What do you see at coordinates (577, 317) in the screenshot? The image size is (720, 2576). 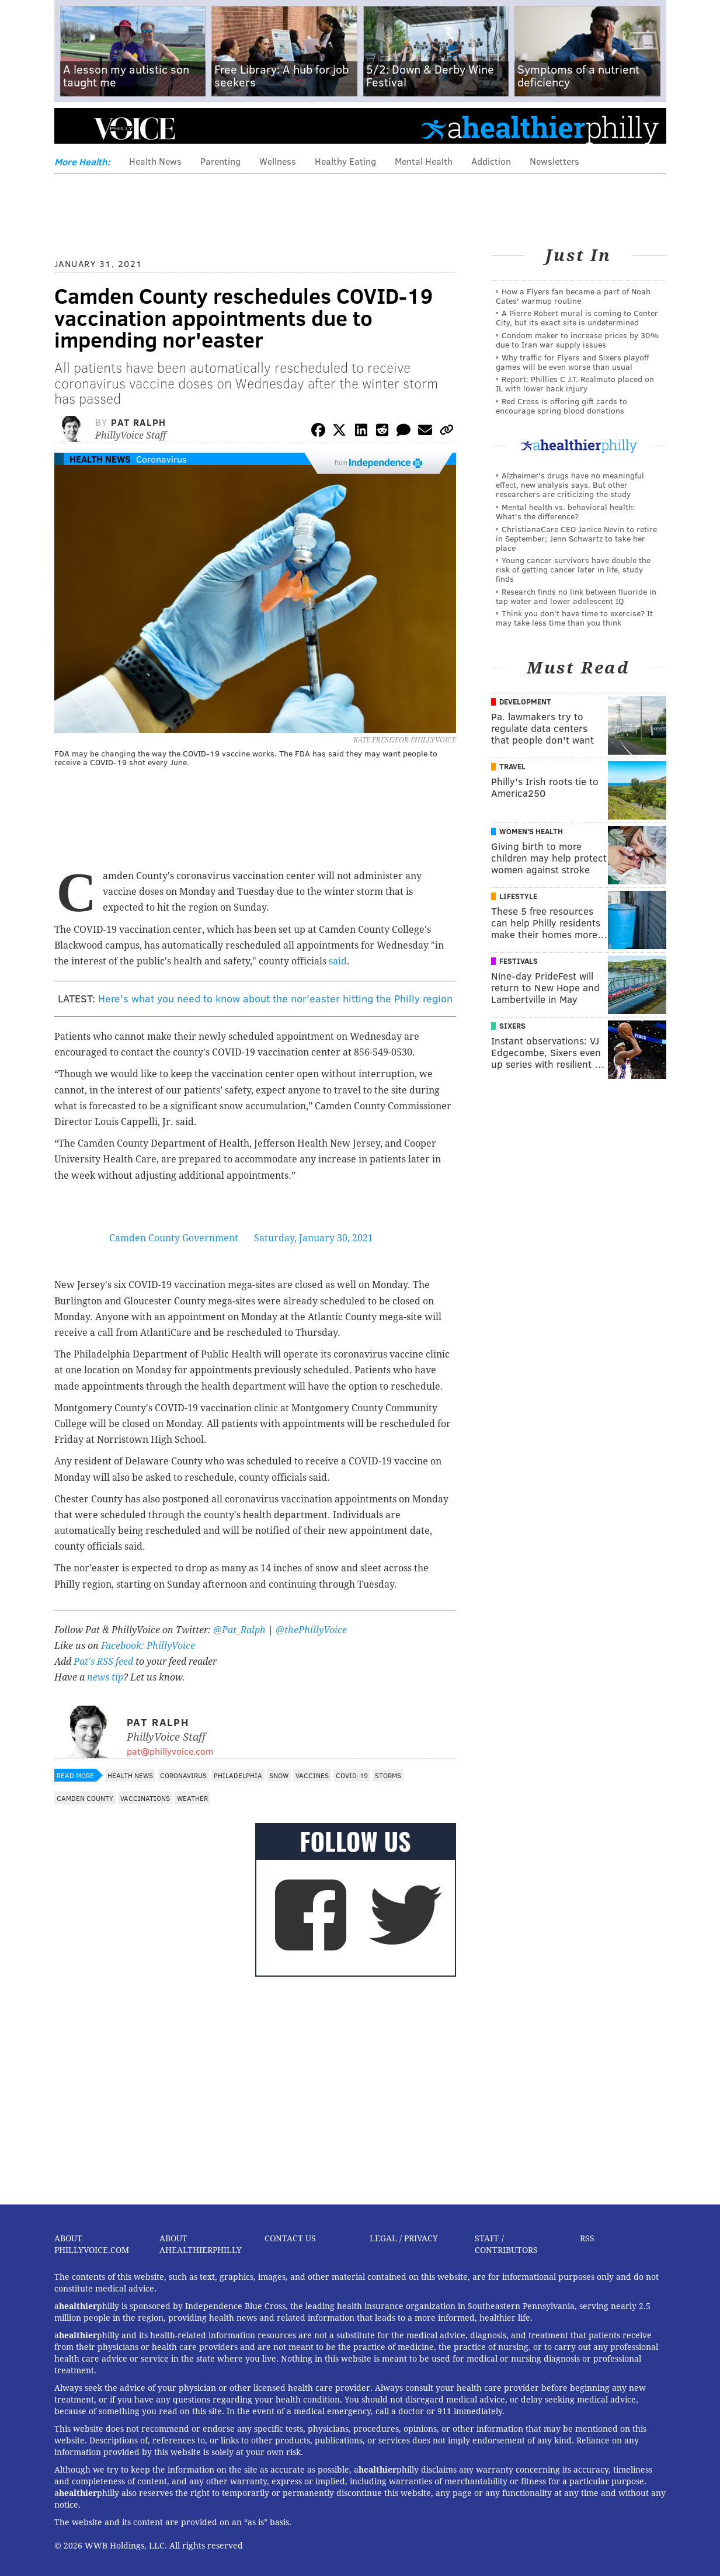 I see `A Pierre Robert mural is coming to Center City, but its exact site is undetermined` at bounding box center [577, 317].